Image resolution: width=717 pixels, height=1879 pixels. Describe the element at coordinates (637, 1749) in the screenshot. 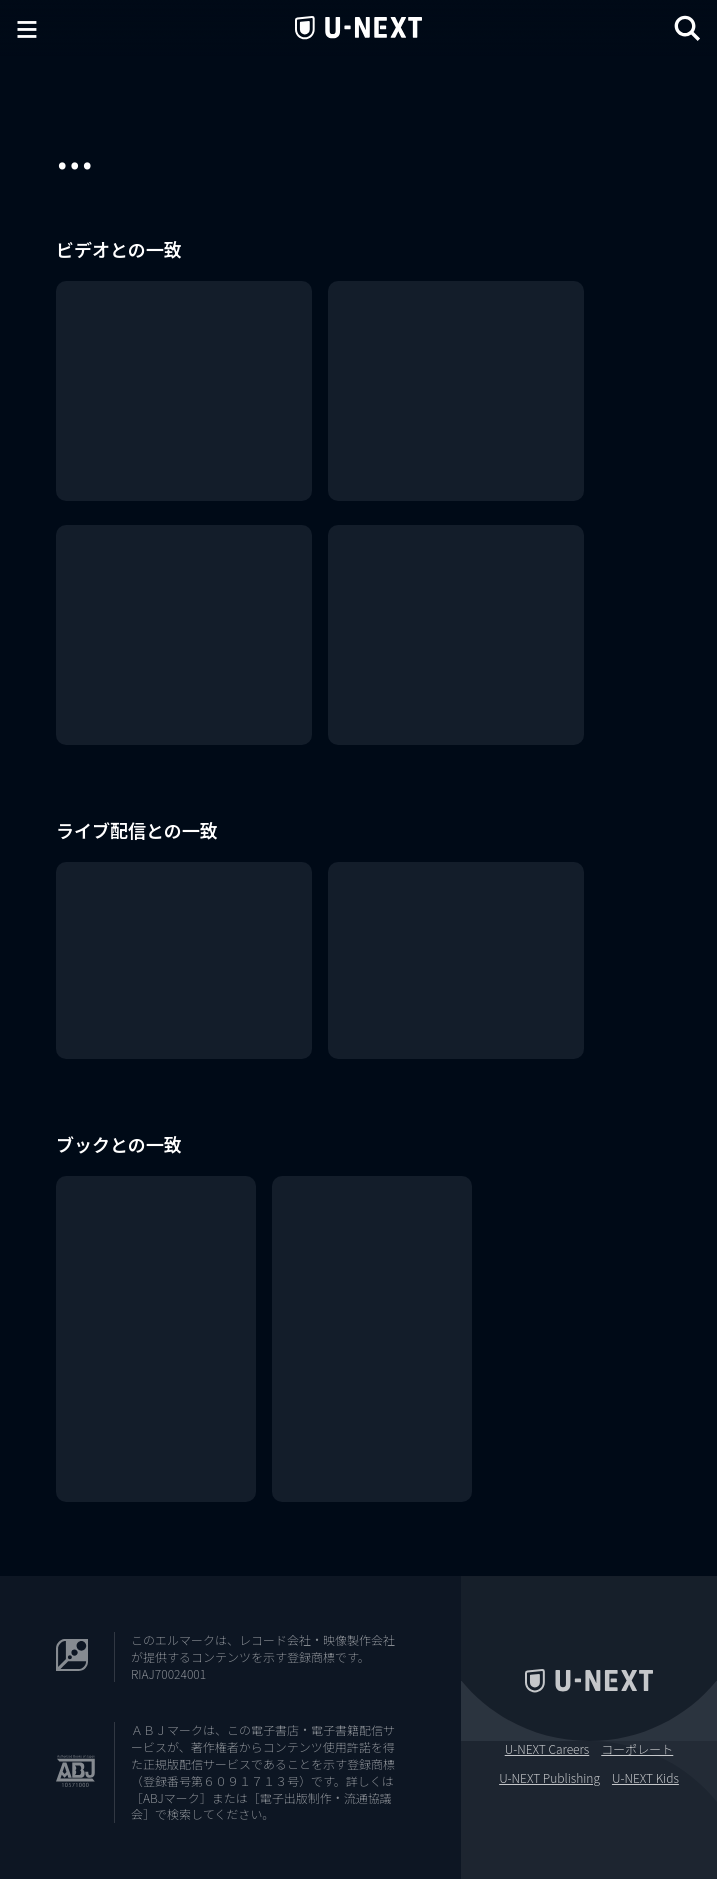

I see `コーポレート` at that location.